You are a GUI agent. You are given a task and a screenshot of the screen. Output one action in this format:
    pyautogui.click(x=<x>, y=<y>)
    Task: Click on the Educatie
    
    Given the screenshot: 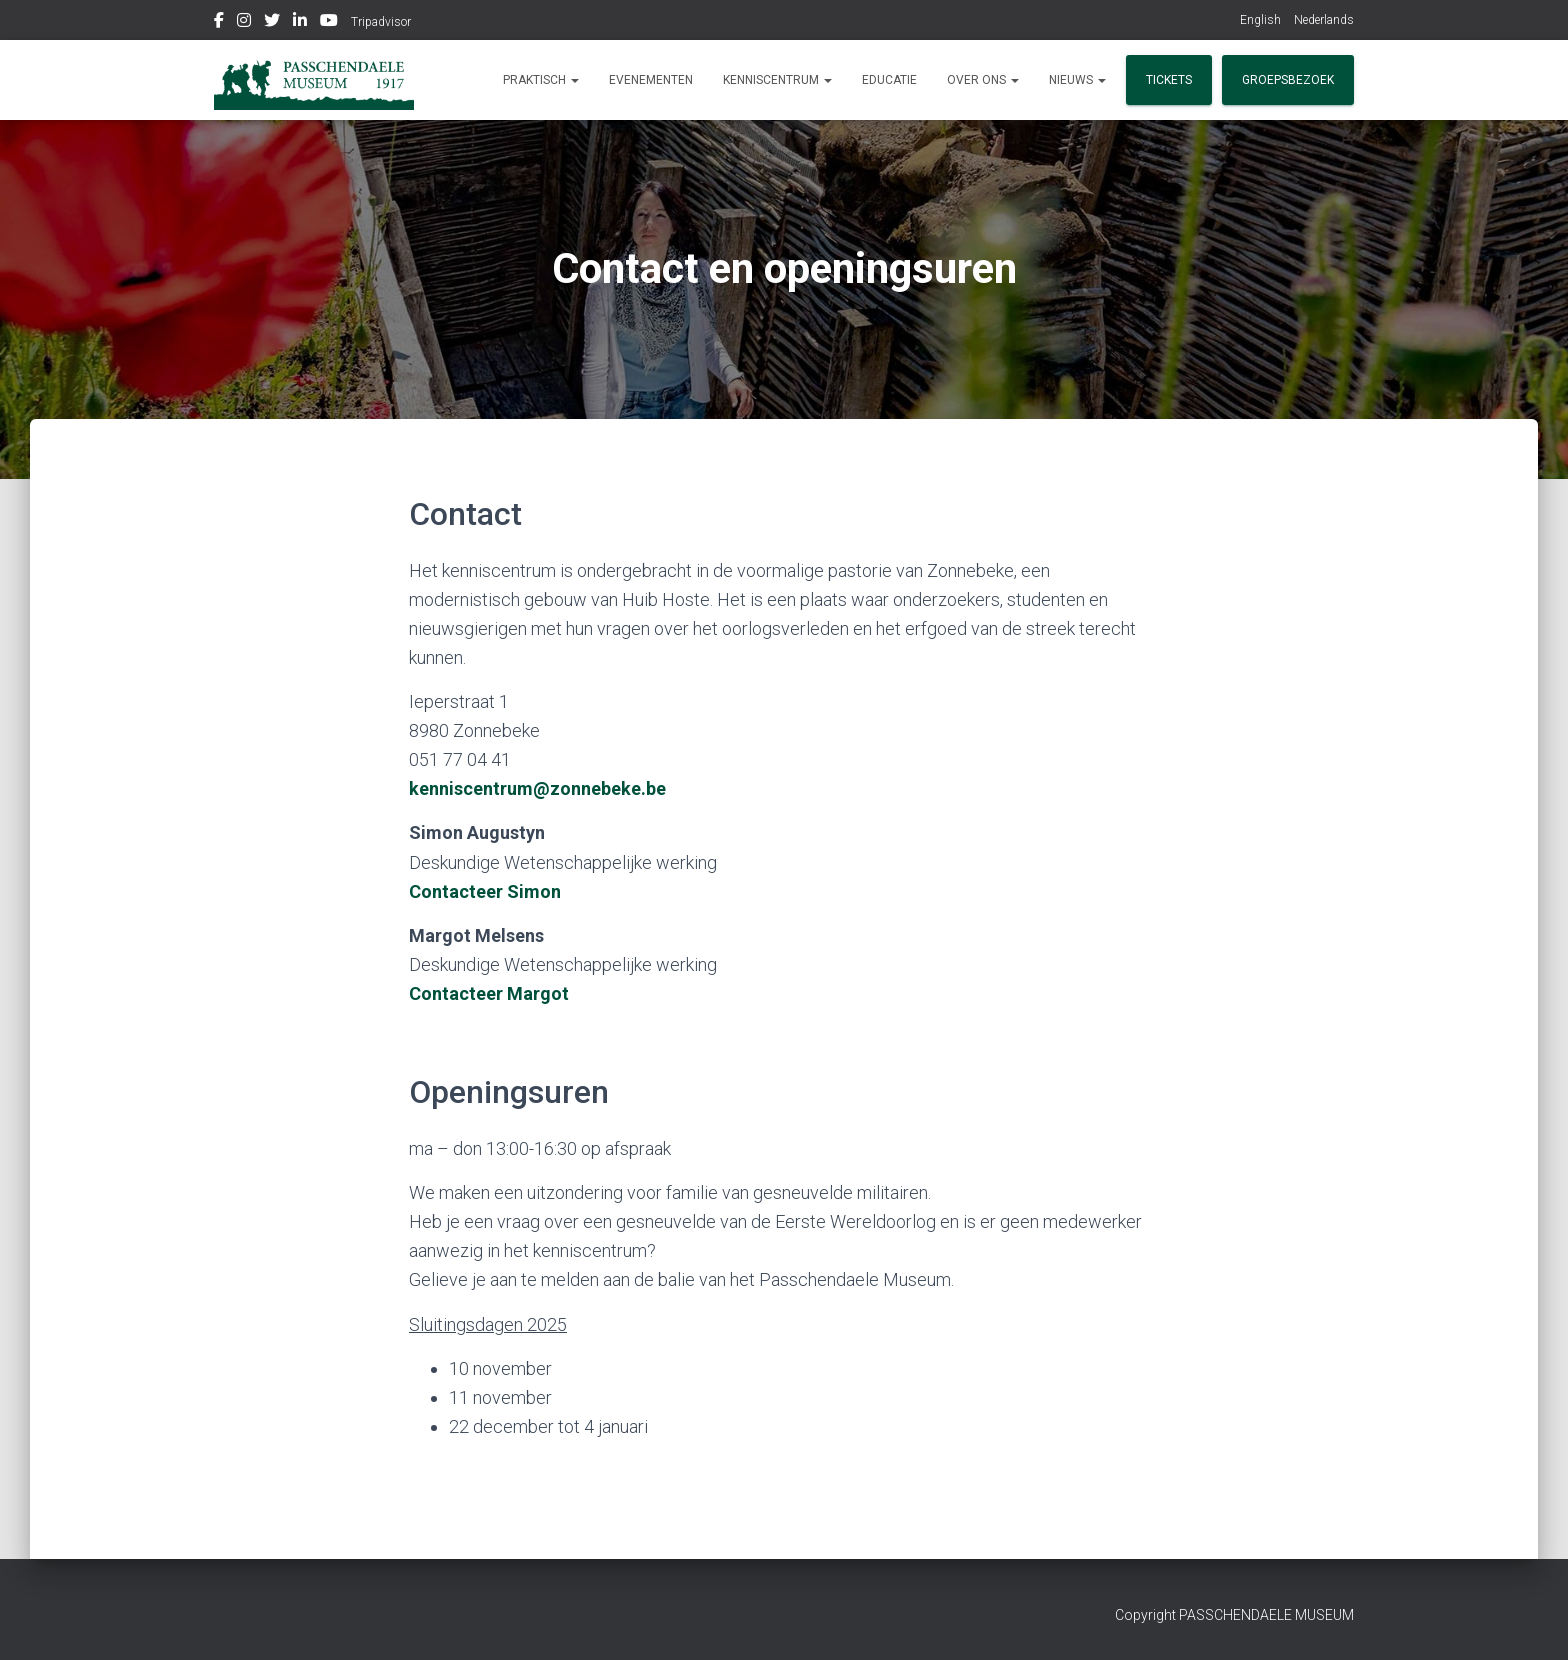 What is the action you would take?
    pyautogui.click(x=889, y=80)
    